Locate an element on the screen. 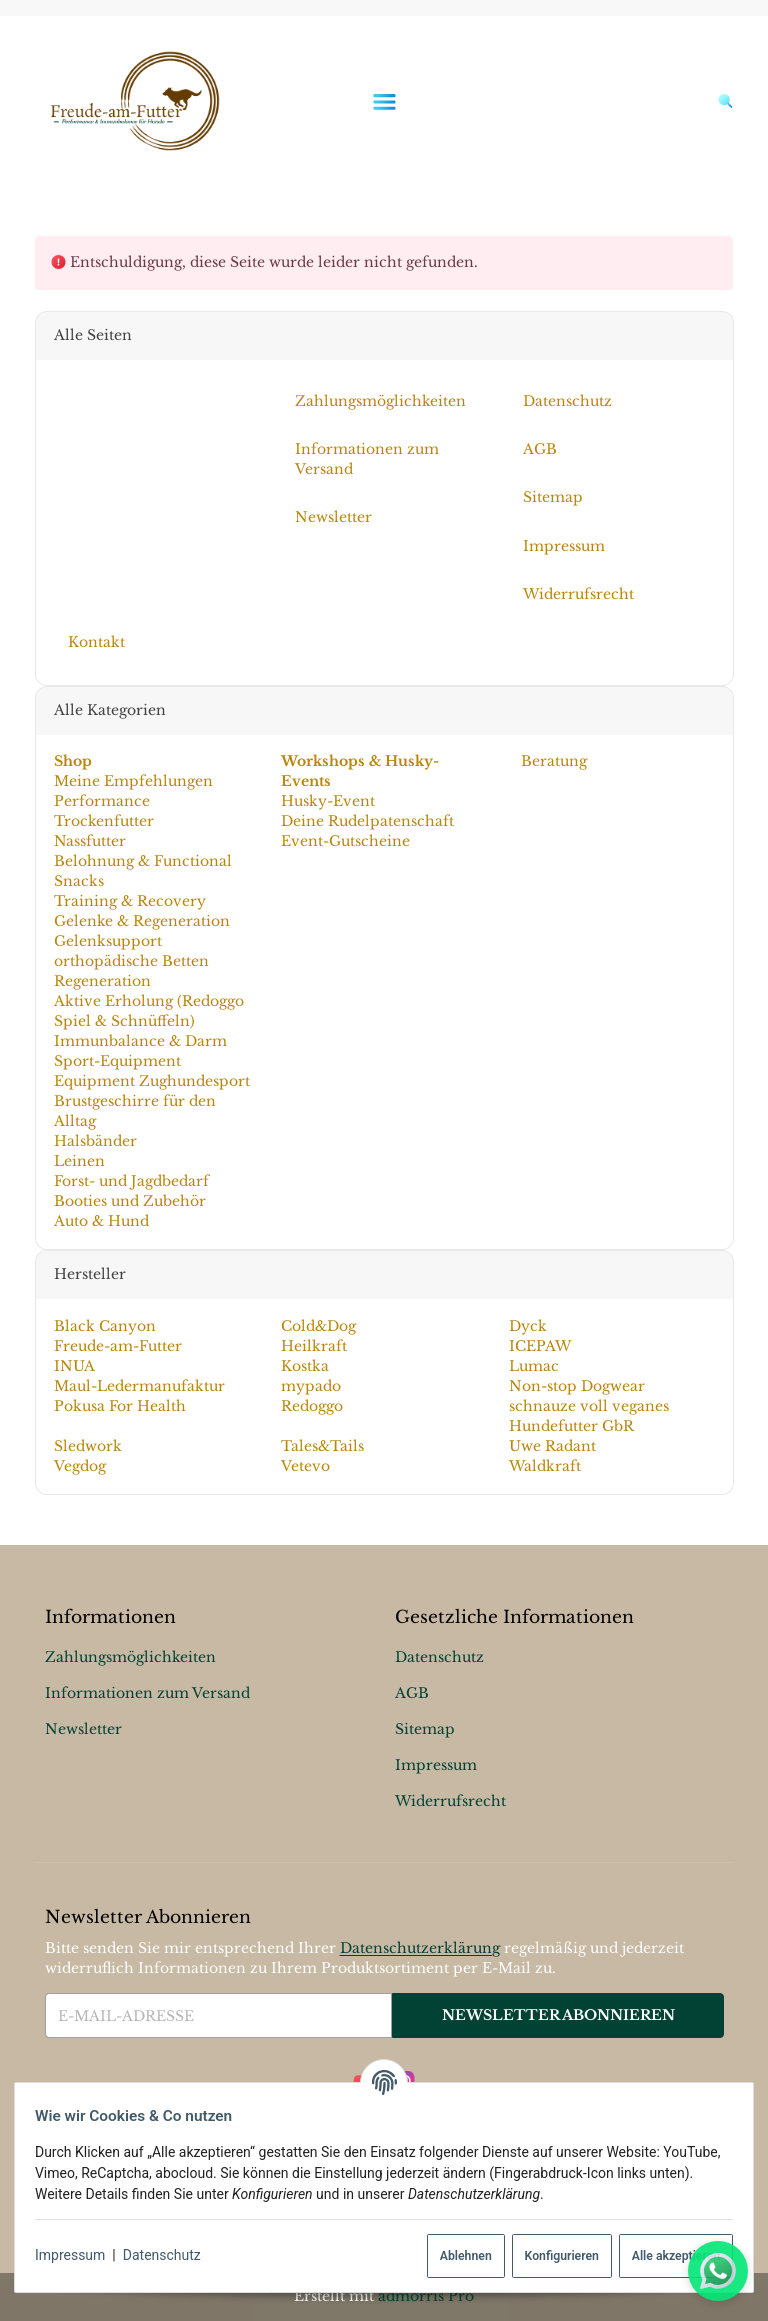 This screenshot has width=768, height=2321. Alle akzeptieren is located at coordinates (668, 2256).